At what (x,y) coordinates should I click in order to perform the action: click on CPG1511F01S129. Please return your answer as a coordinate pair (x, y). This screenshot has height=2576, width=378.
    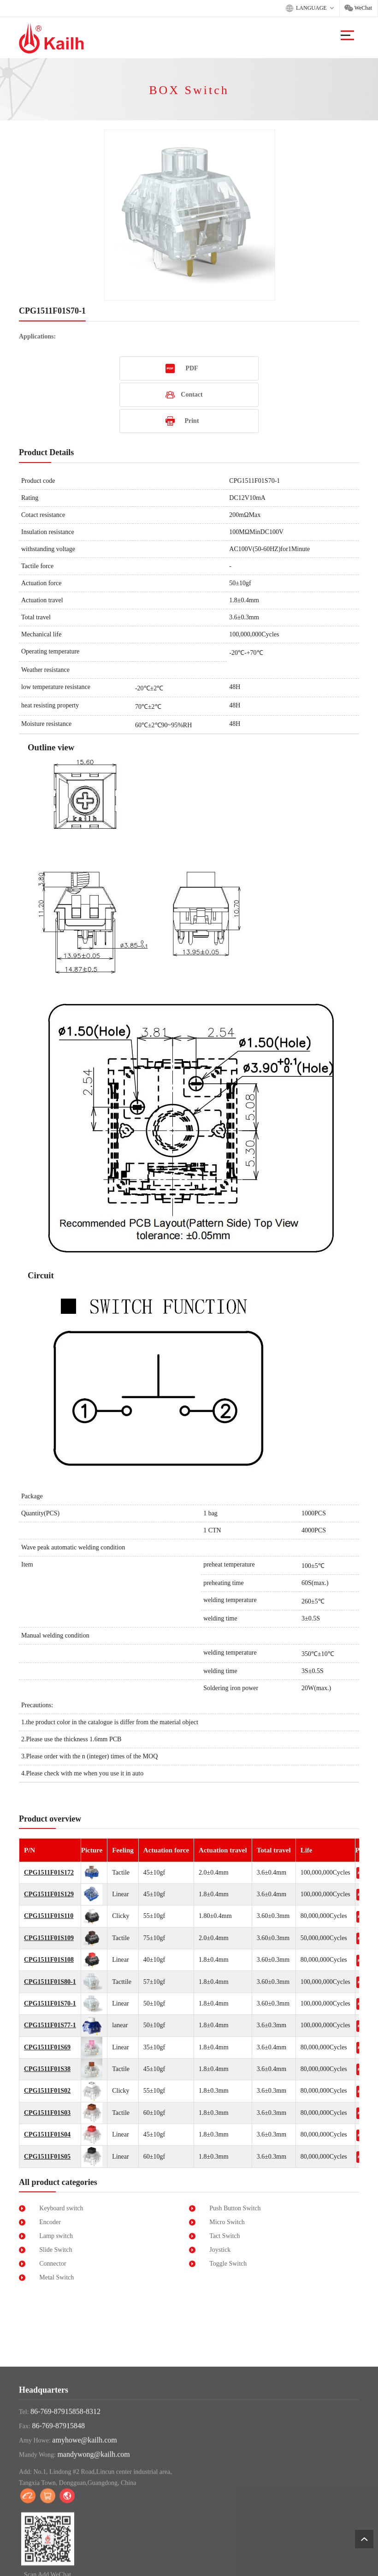
    Looking at the image, I should click on (49, 1894).